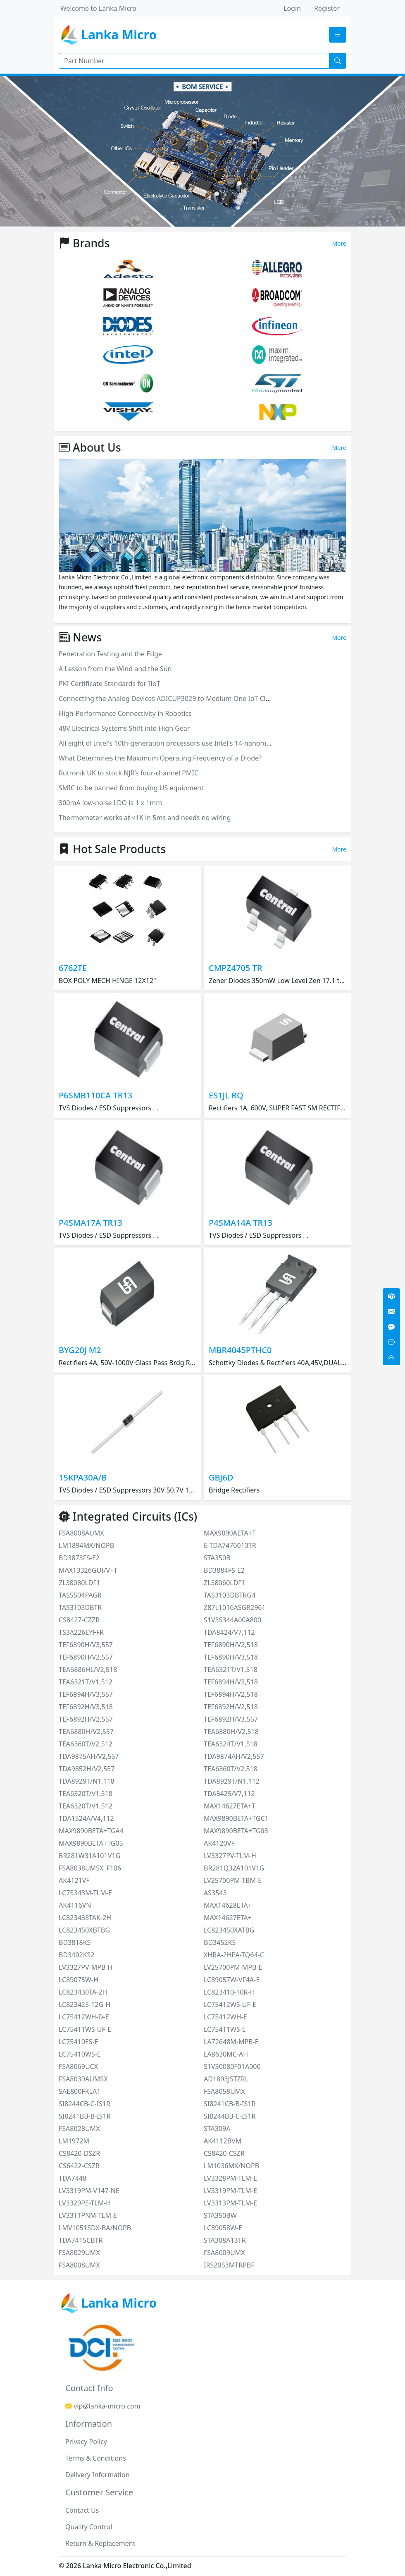 This screenshot has height=2576, width=405. What do you see at coordinates (230, 1669) in the screenshot?
I see `TEA6321T/V1,518` at bounding box center [230, 1669].